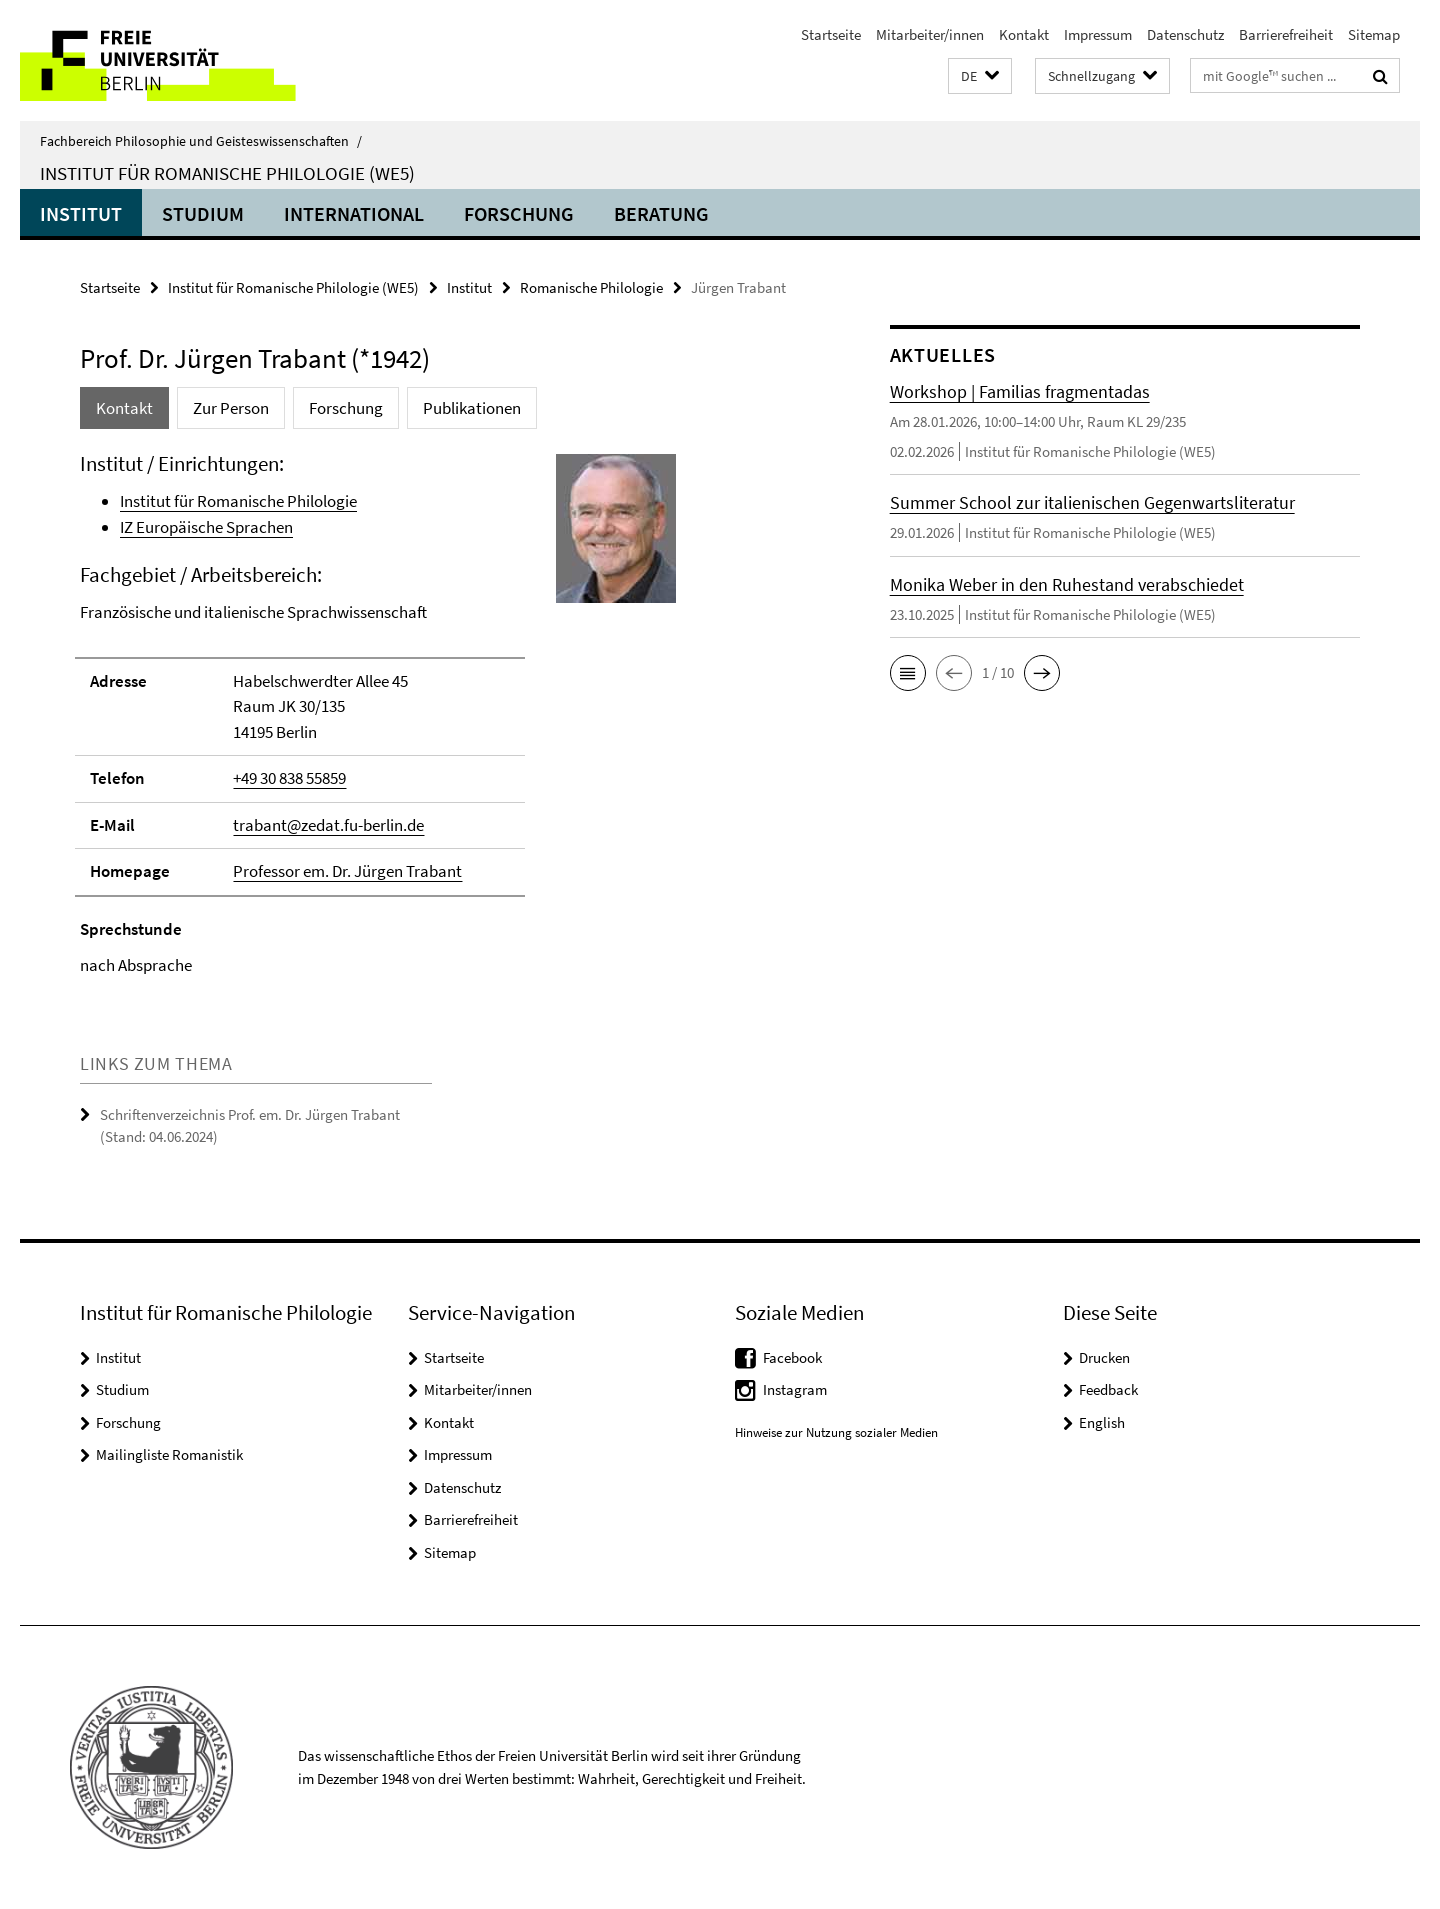  I want to click on Forschung [tab], so click(346, 408).